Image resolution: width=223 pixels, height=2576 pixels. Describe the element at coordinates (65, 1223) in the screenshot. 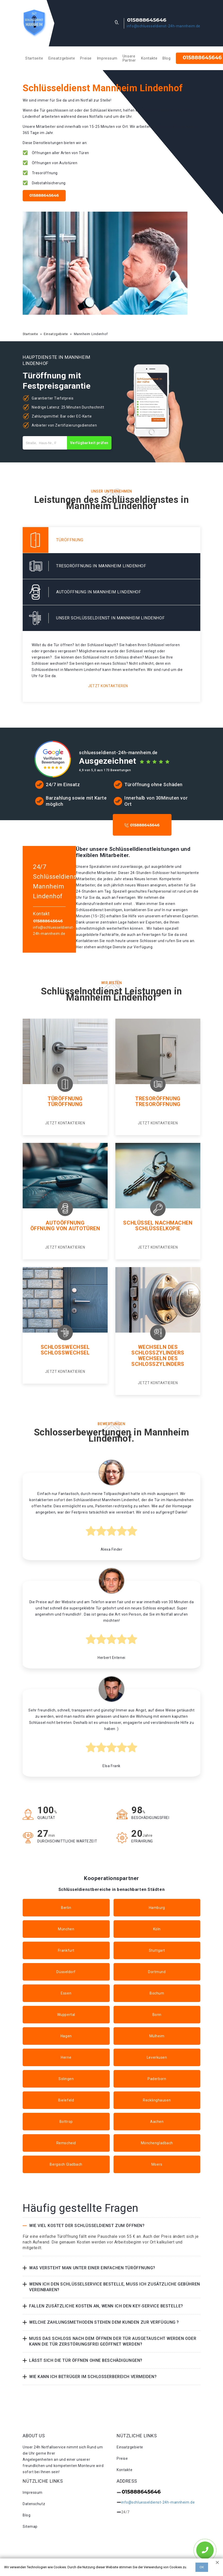

I see `Autoöffnung` at that location.